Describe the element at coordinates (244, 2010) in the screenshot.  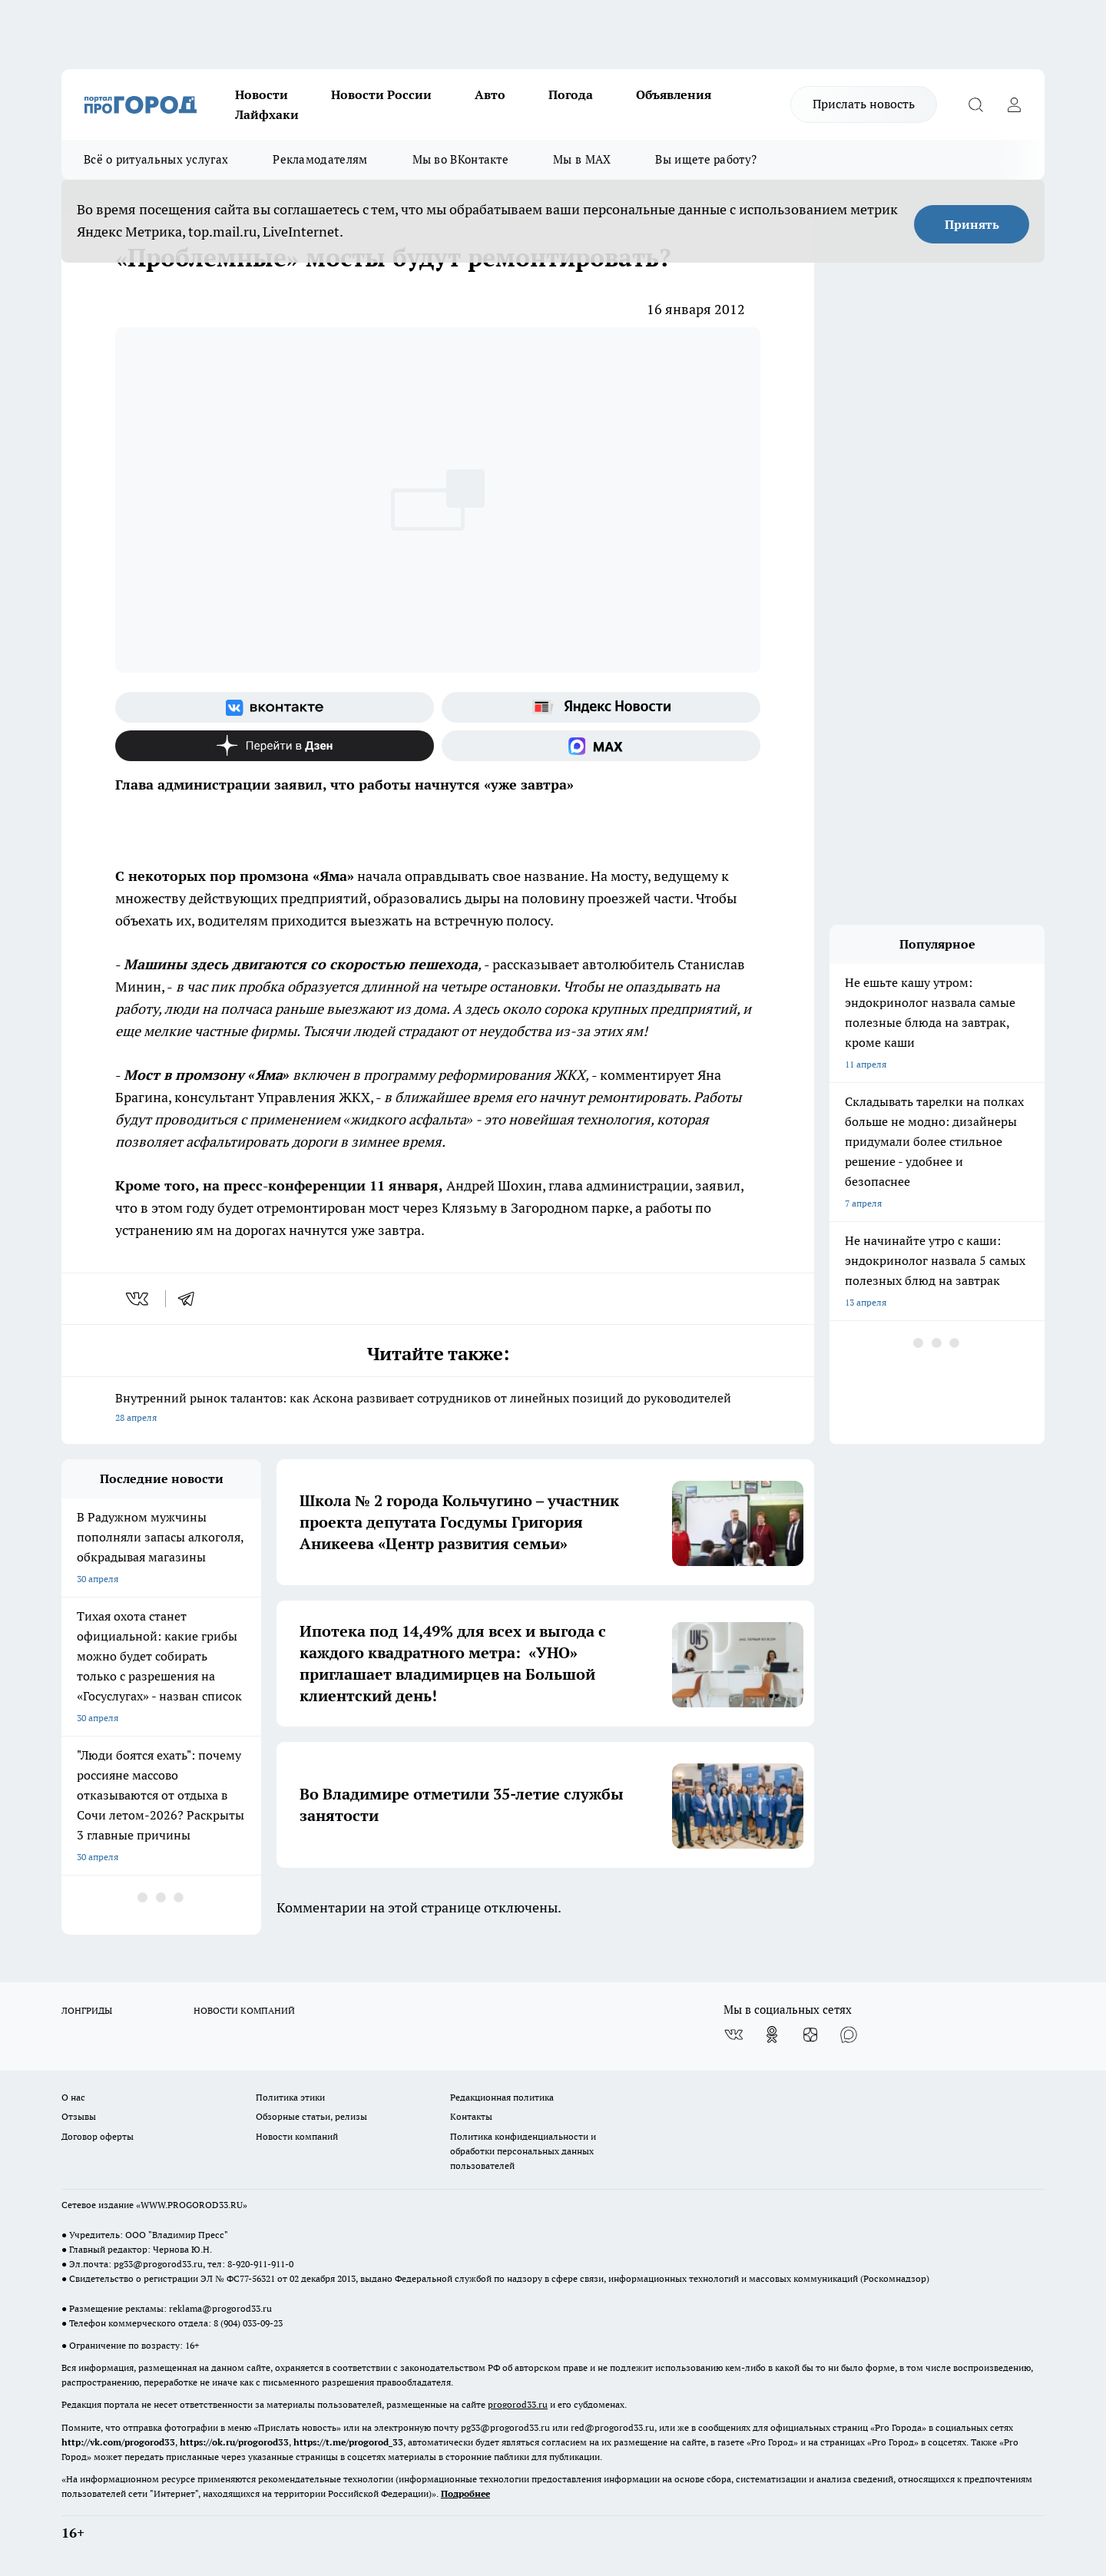
I see `НОВОСТИ КОМПАНИЙ` at that location.